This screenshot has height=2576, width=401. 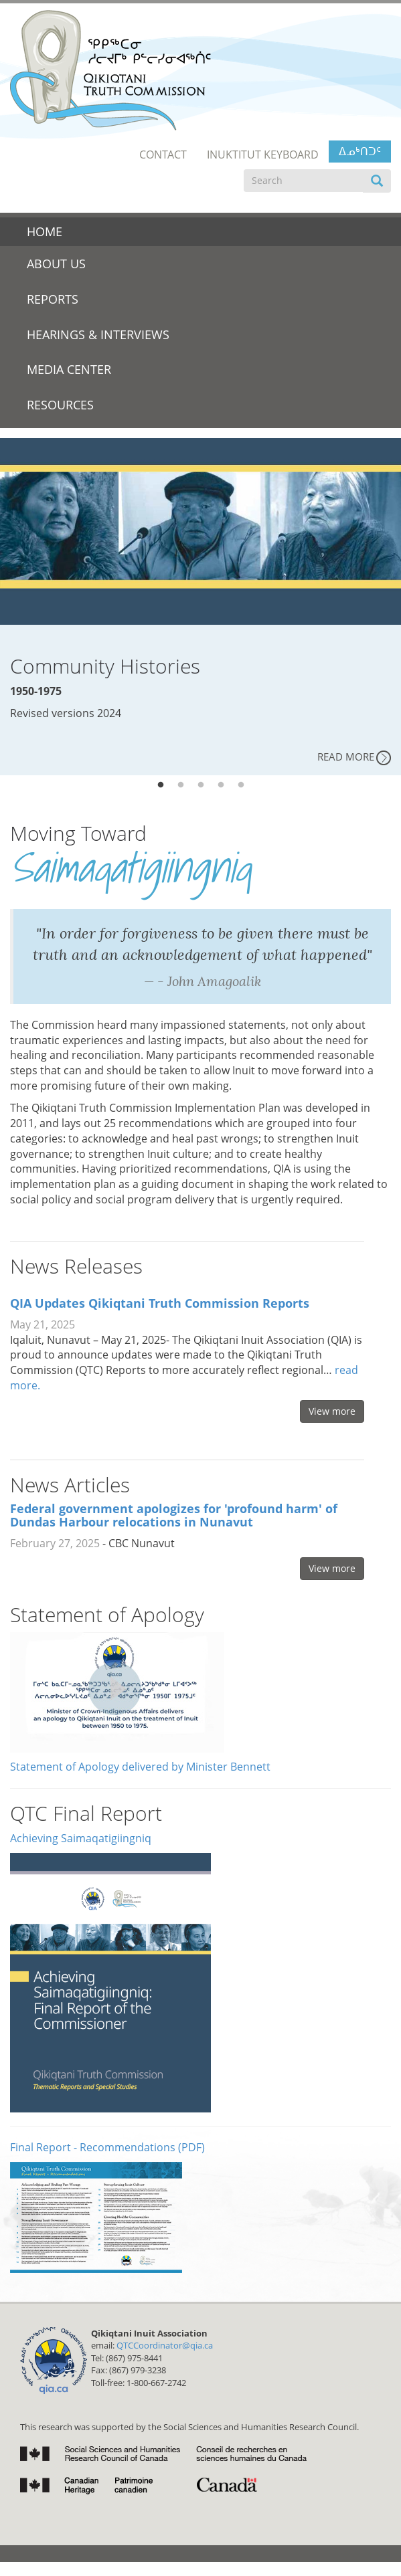 I want to click on Achieving Saimaqatigiingniq, so click(x=80, y=1838).